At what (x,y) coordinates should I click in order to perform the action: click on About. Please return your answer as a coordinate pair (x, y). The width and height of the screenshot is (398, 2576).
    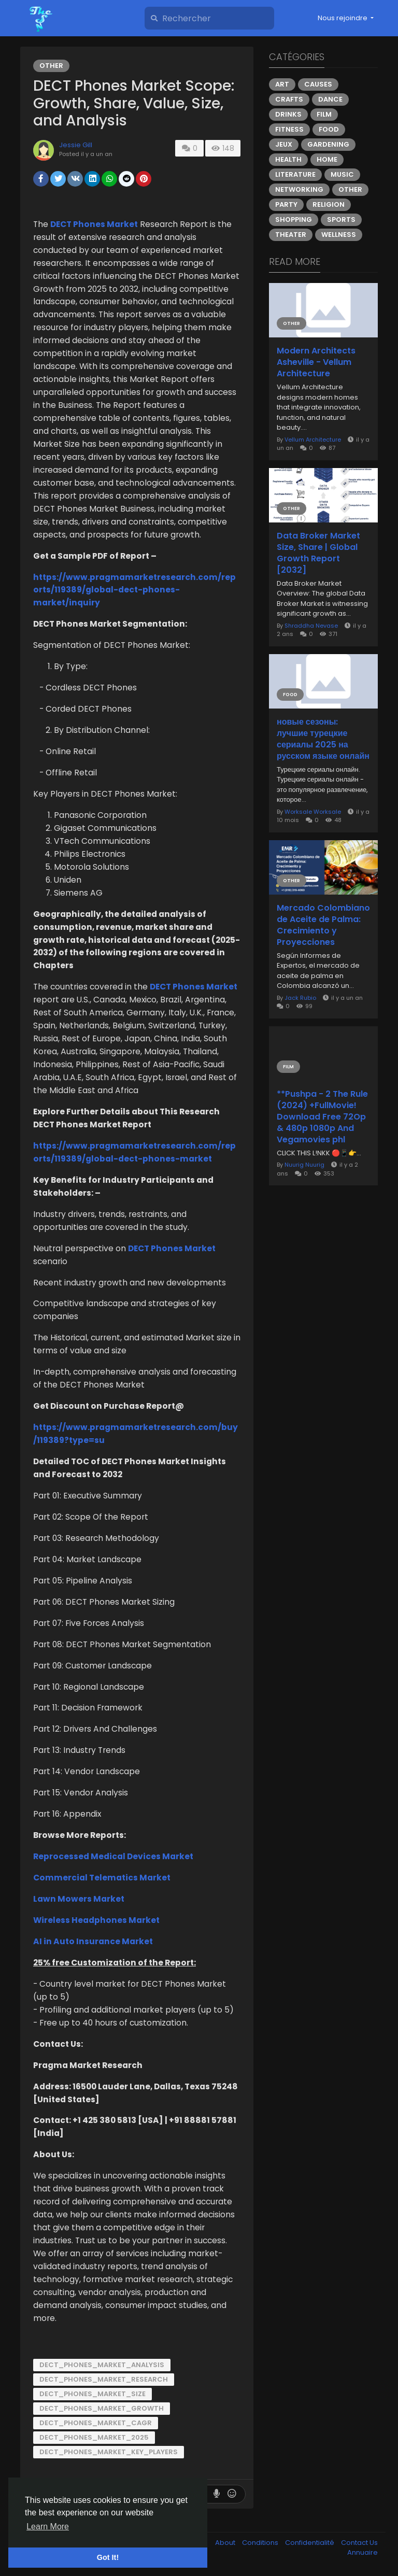
    Looking at the image, I should click on (226, 2542).